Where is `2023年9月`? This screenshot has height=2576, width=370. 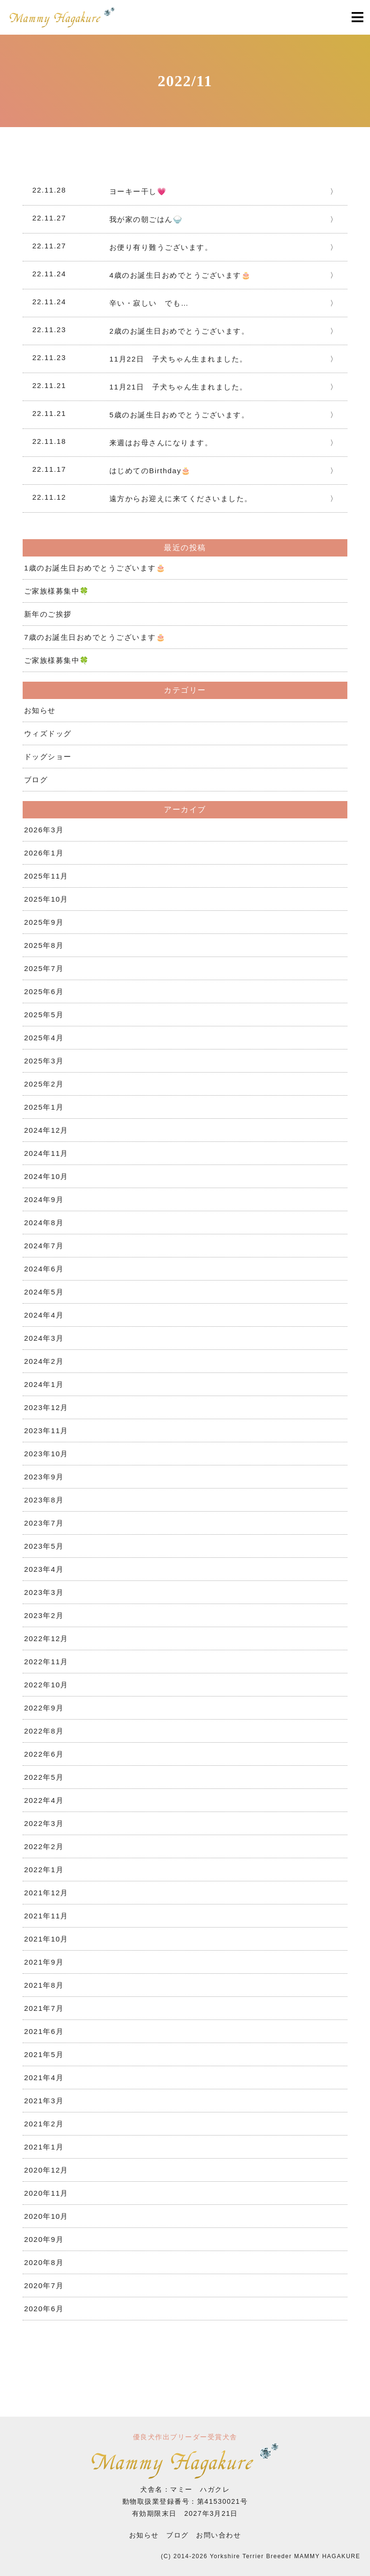
2023年9月 is located at coordinates (44, 1477).